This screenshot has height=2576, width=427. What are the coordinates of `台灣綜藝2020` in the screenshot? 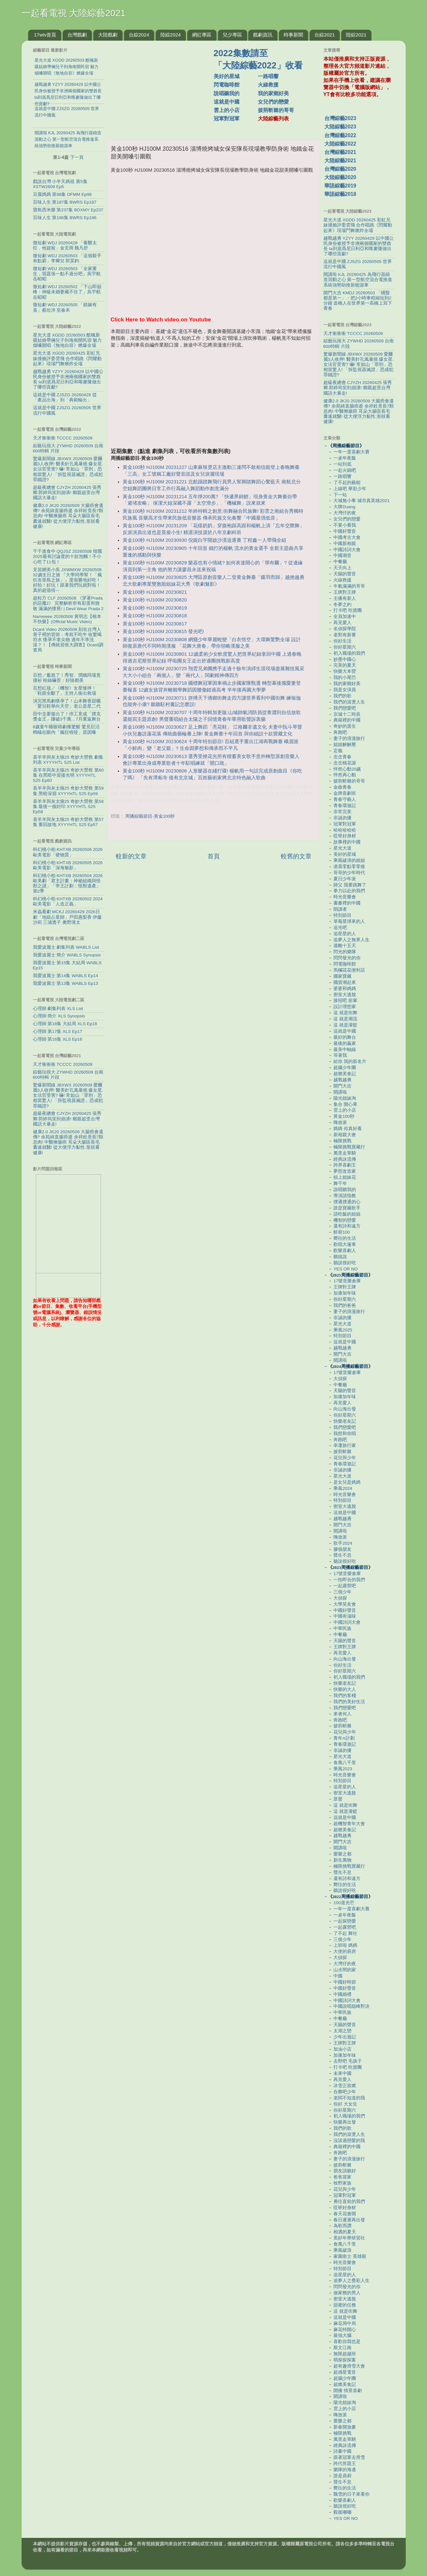 It's located at (340, 169).